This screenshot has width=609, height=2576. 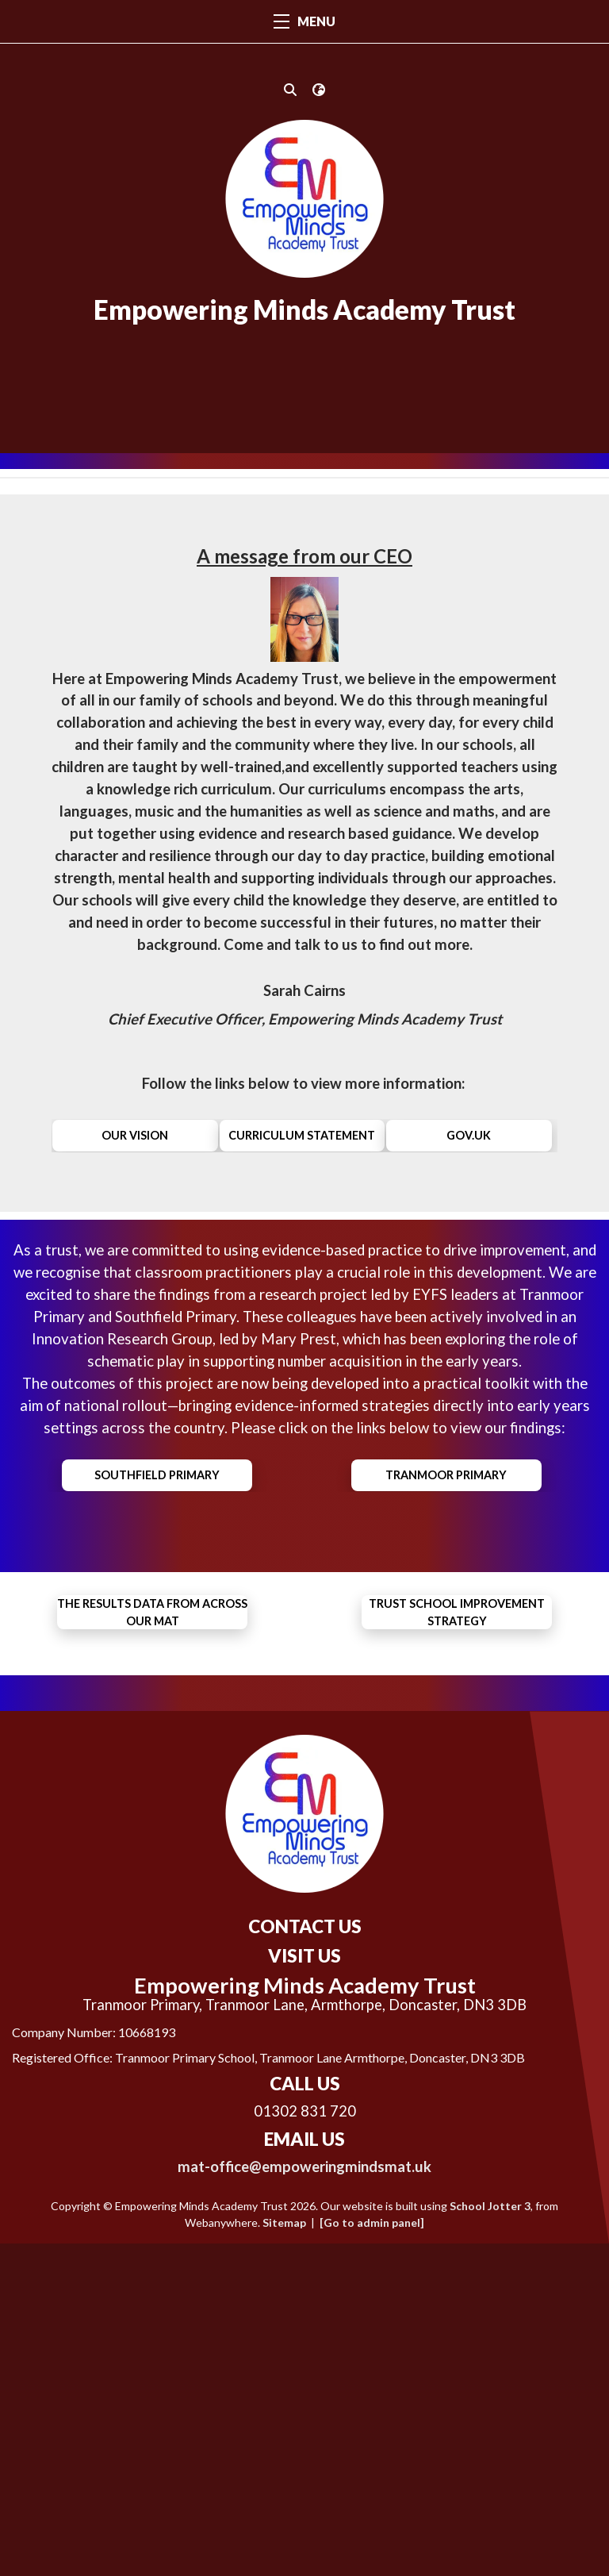 What do you see at coordinates (446, 1569) in the screenshot?
I see `Tranmoor Primary` at bounding box center [446, 1569].